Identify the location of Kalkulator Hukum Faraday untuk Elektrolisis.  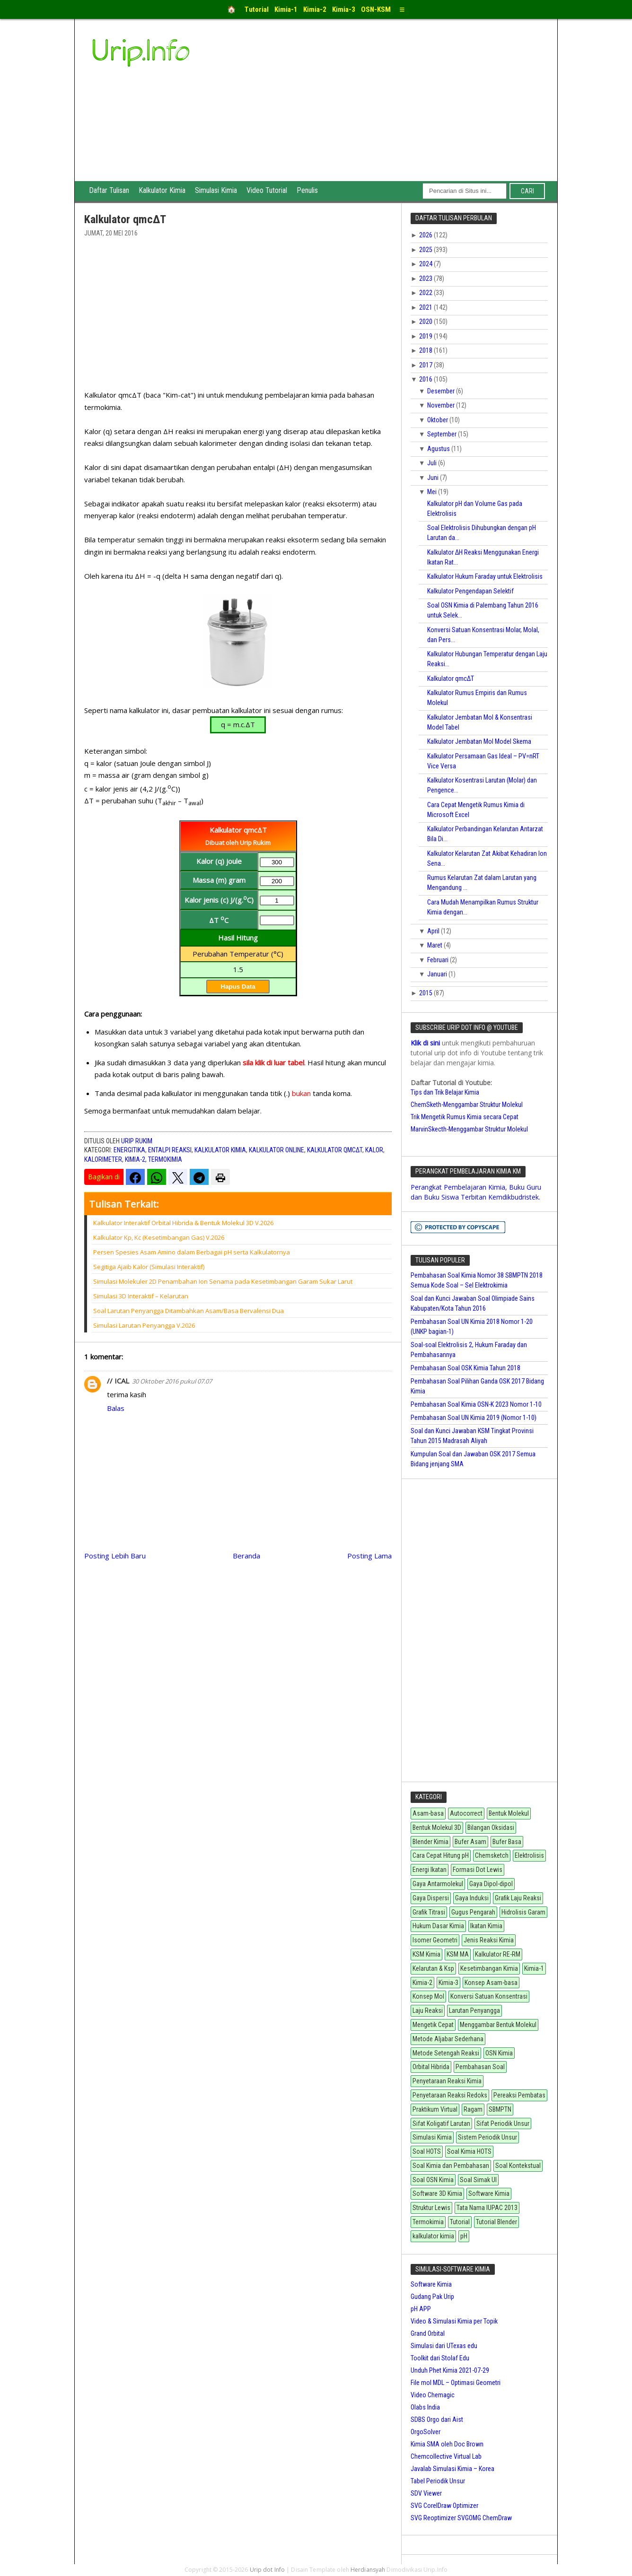
(485, 576).